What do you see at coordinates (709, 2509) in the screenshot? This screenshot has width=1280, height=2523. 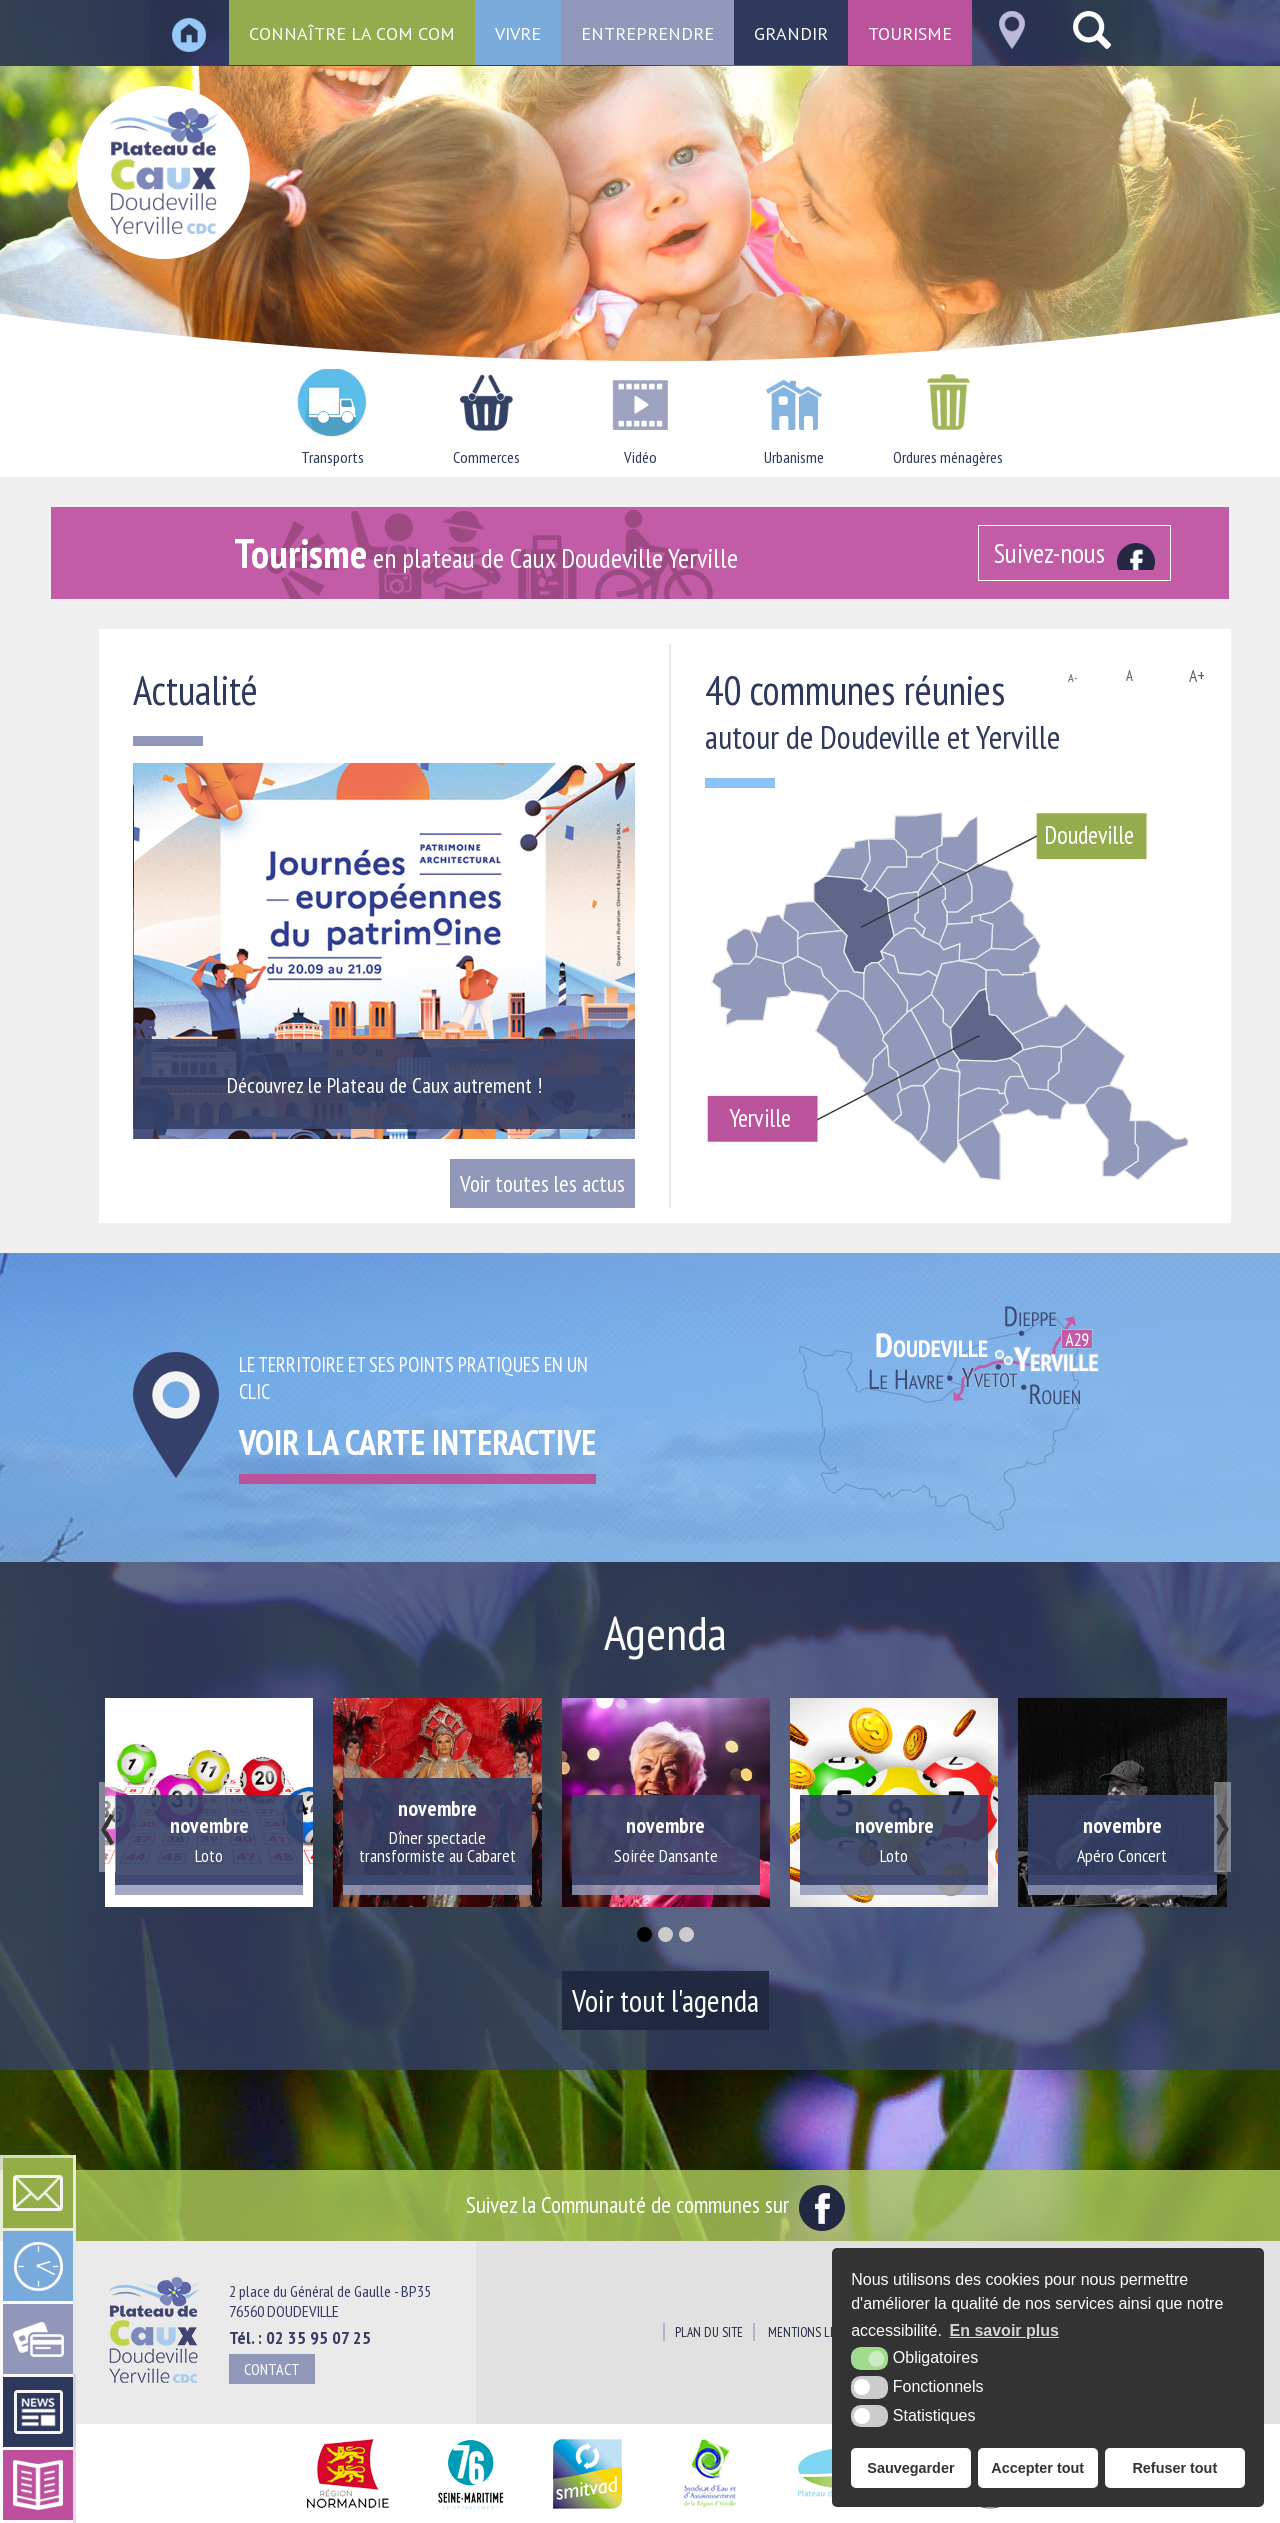 I see `[Siaepa (nouvelle fenêtre)]` at bounding box center [709, 2509].